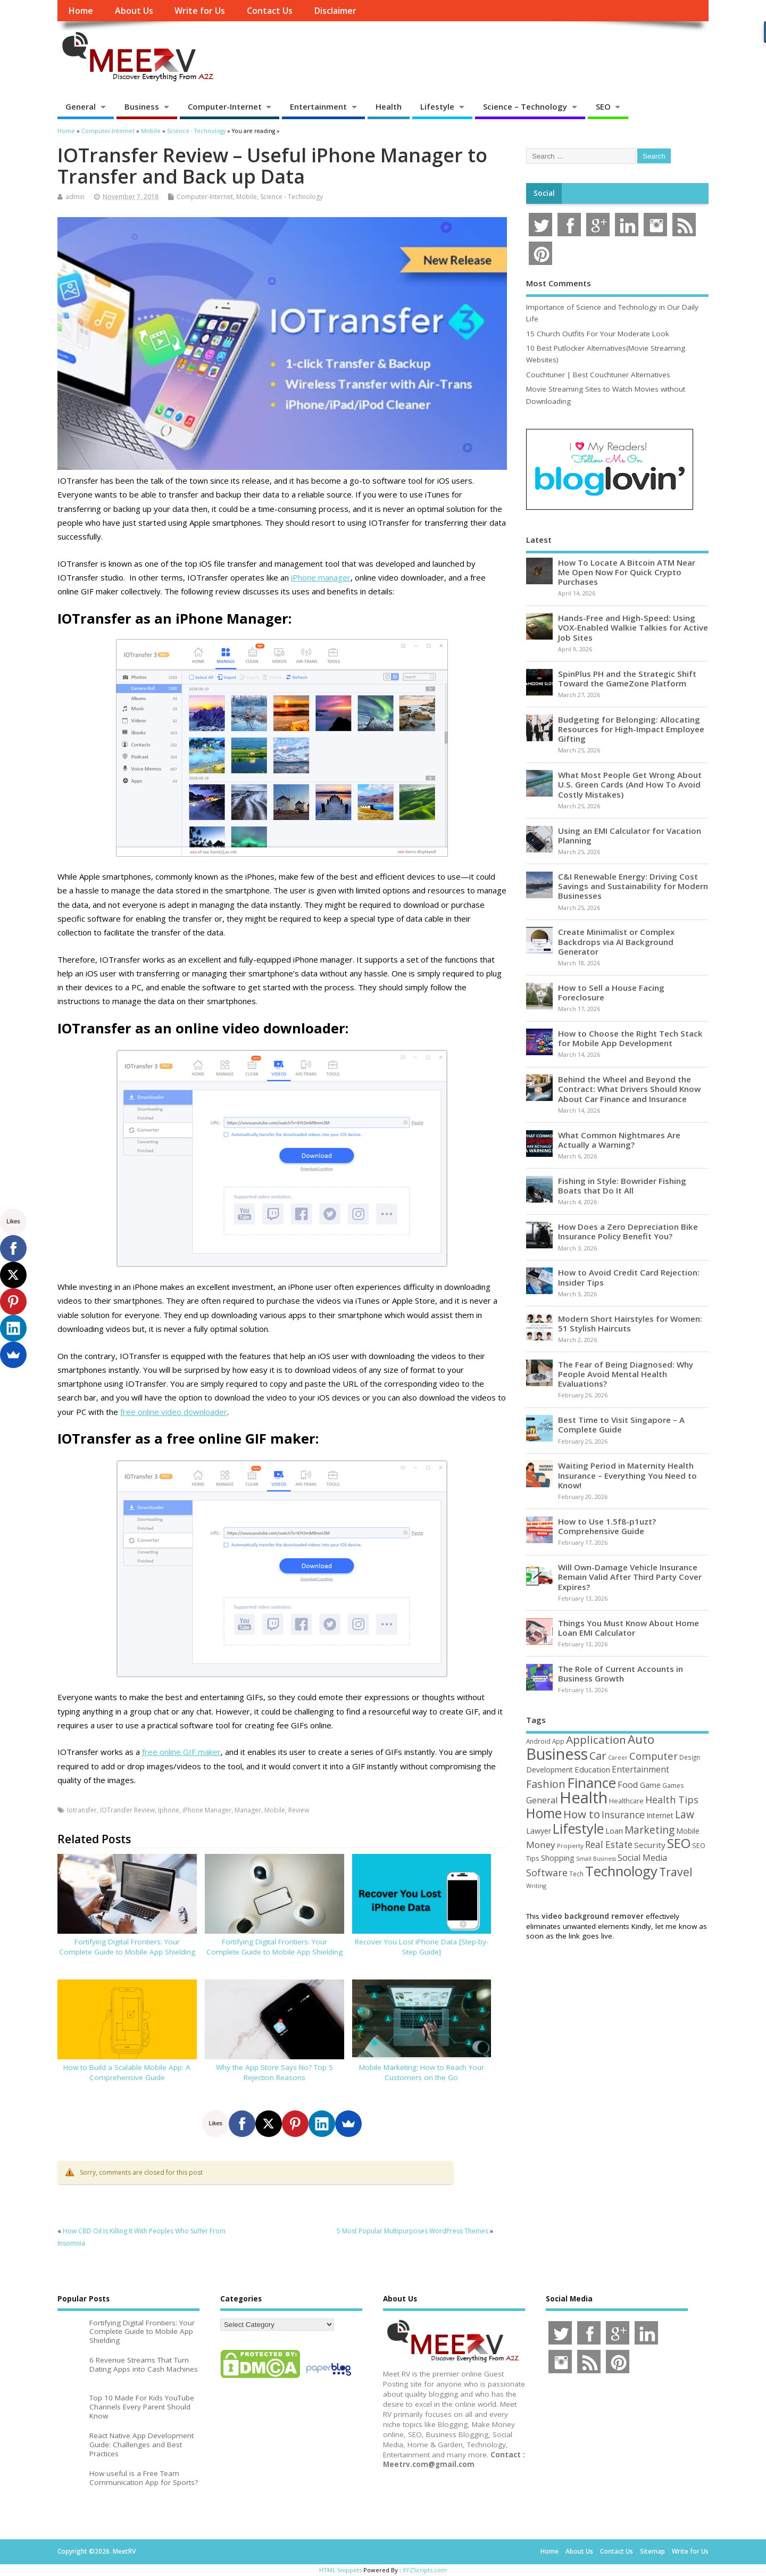  What do you see at coordinates (80, 106) in the screenshot?
I see `General` at bounding box center [80, 106].